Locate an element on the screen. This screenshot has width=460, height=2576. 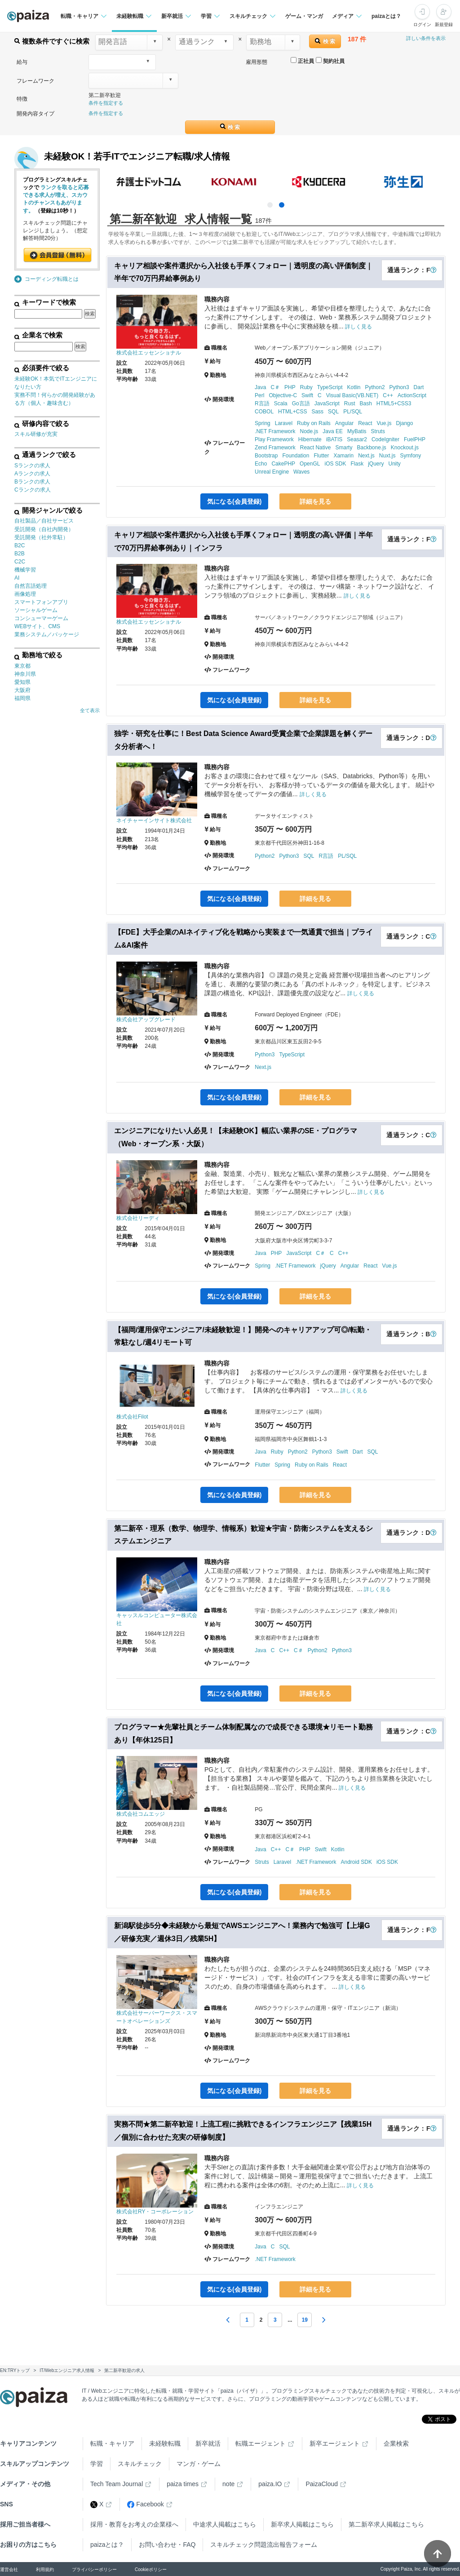
Go言語 is located at coordinates (301, 403).